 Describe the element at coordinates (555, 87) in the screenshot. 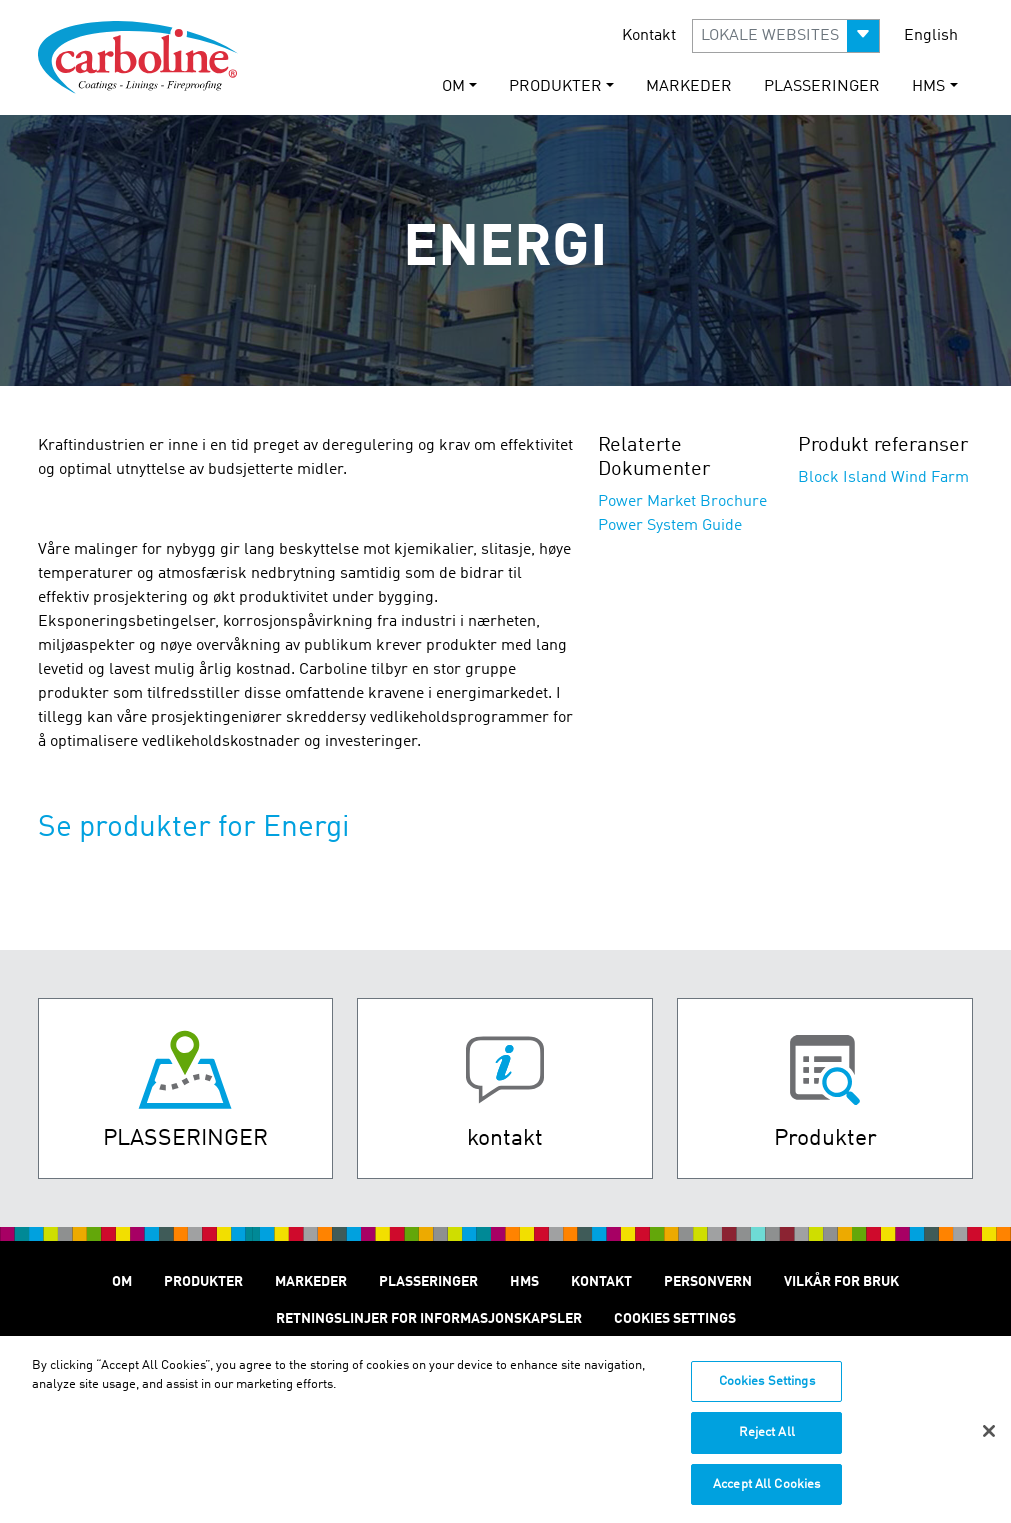

I see `Produkter [button]` at that location.